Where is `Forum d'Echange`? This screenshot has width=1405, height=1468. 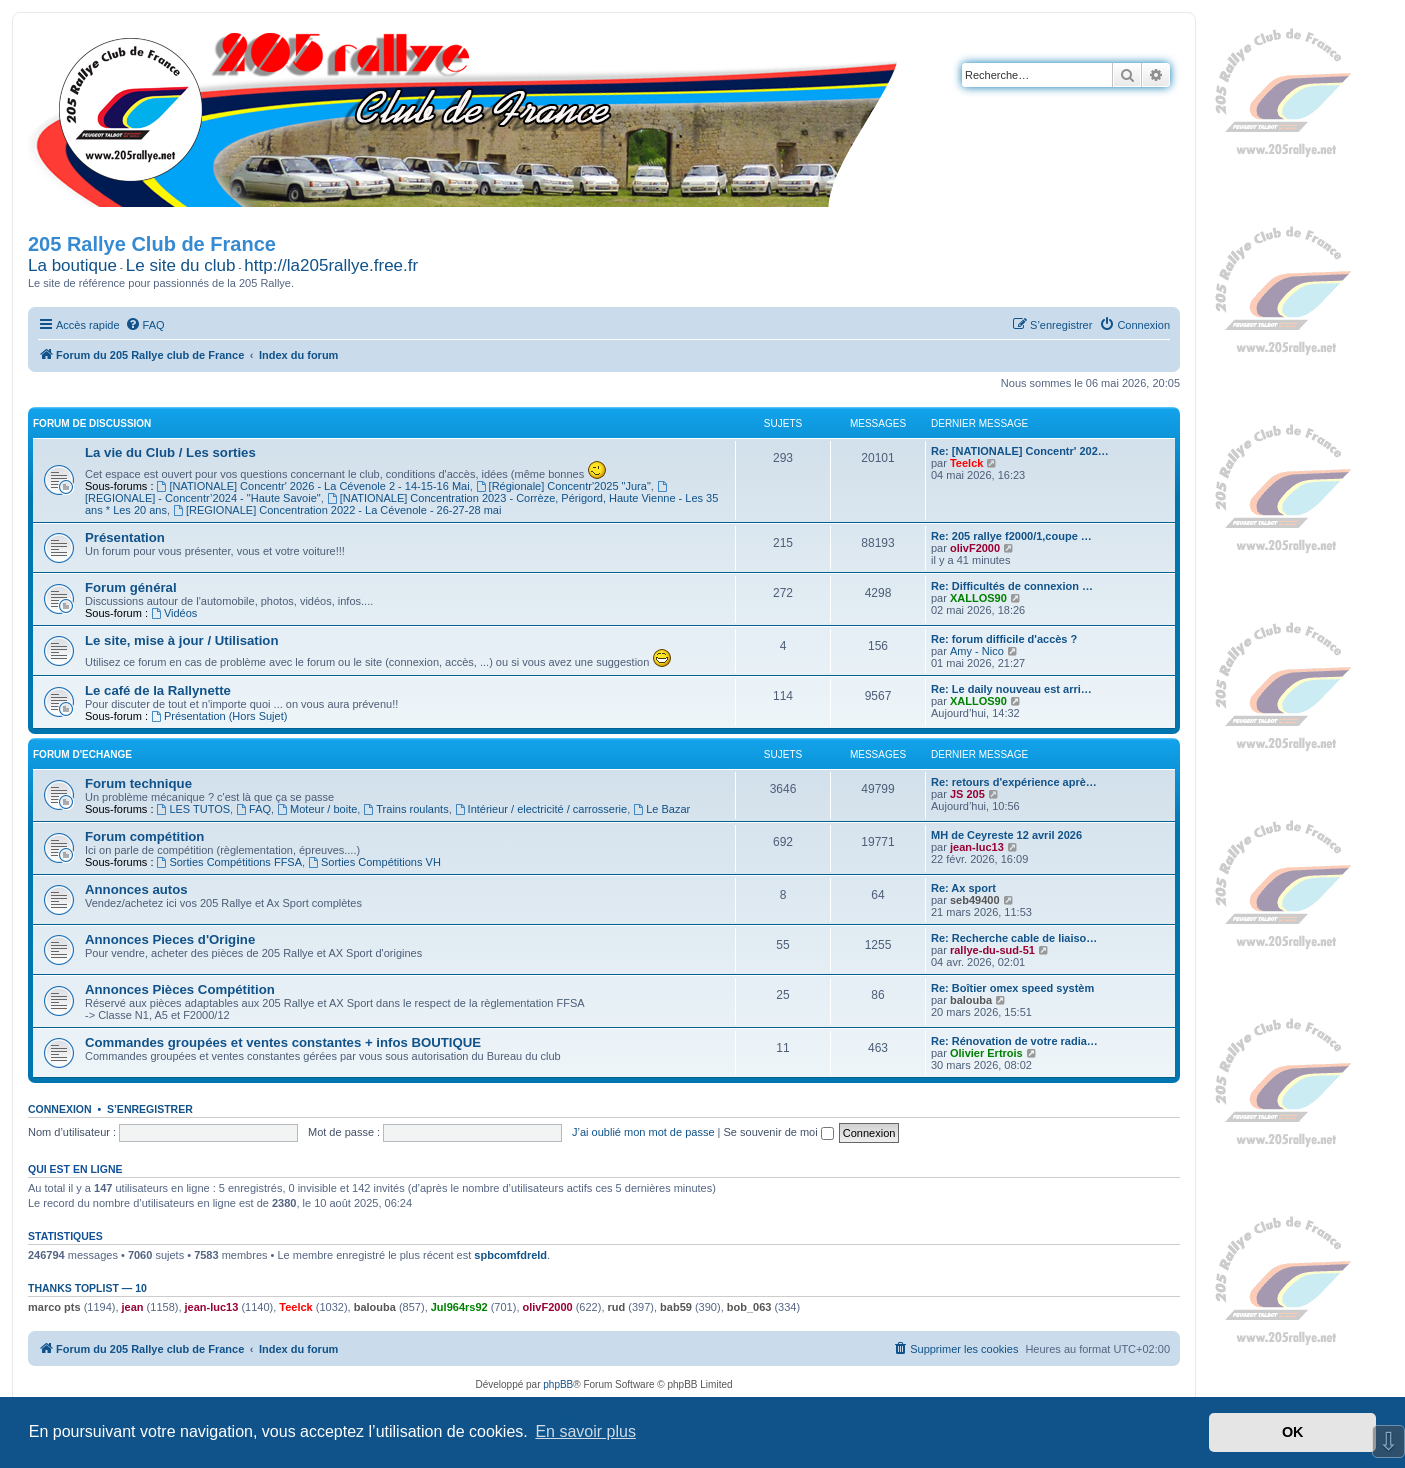 Forum d'Echange is located at coordinates (82, 754).